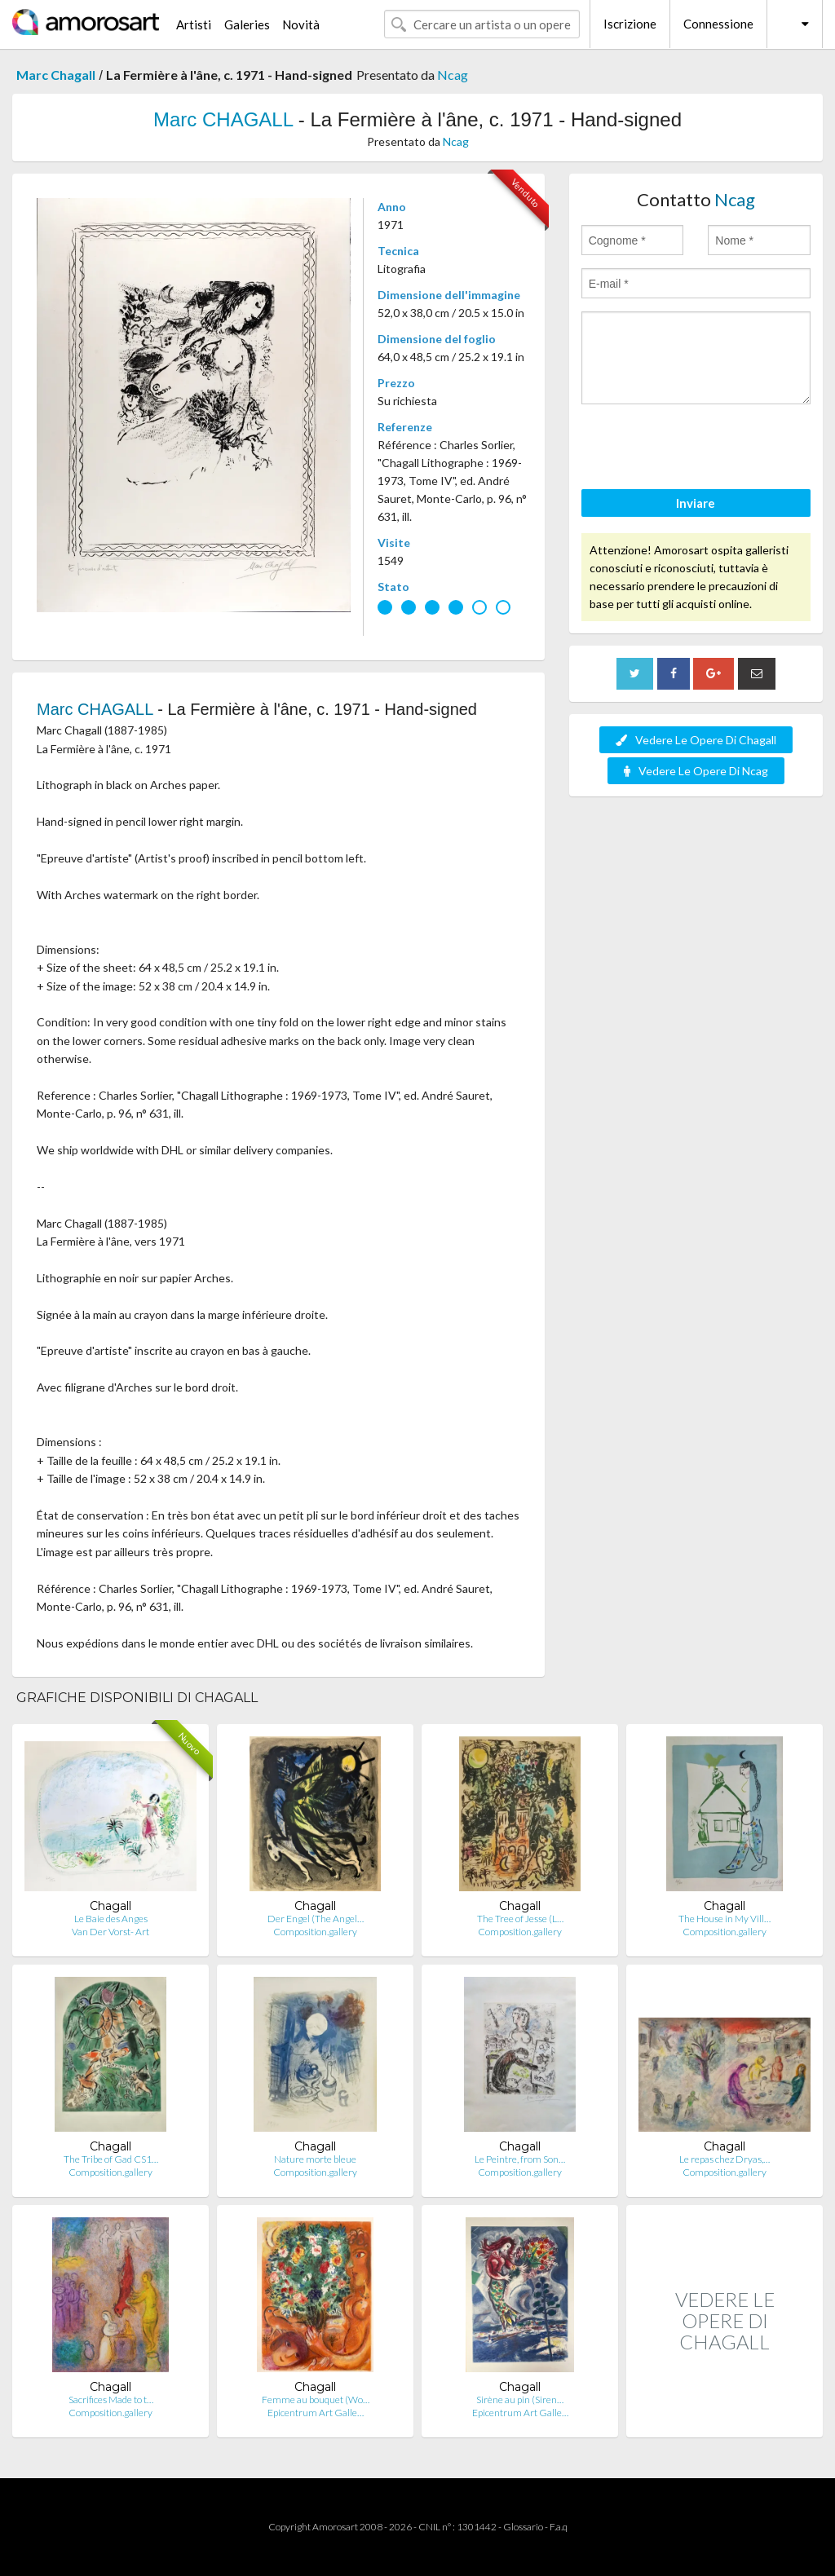 This screenshot has width=835, height=2576. What do you see at coordinates (718, 23) in the screenshot?
I see `Connessione` at bounding box center [718, 23].